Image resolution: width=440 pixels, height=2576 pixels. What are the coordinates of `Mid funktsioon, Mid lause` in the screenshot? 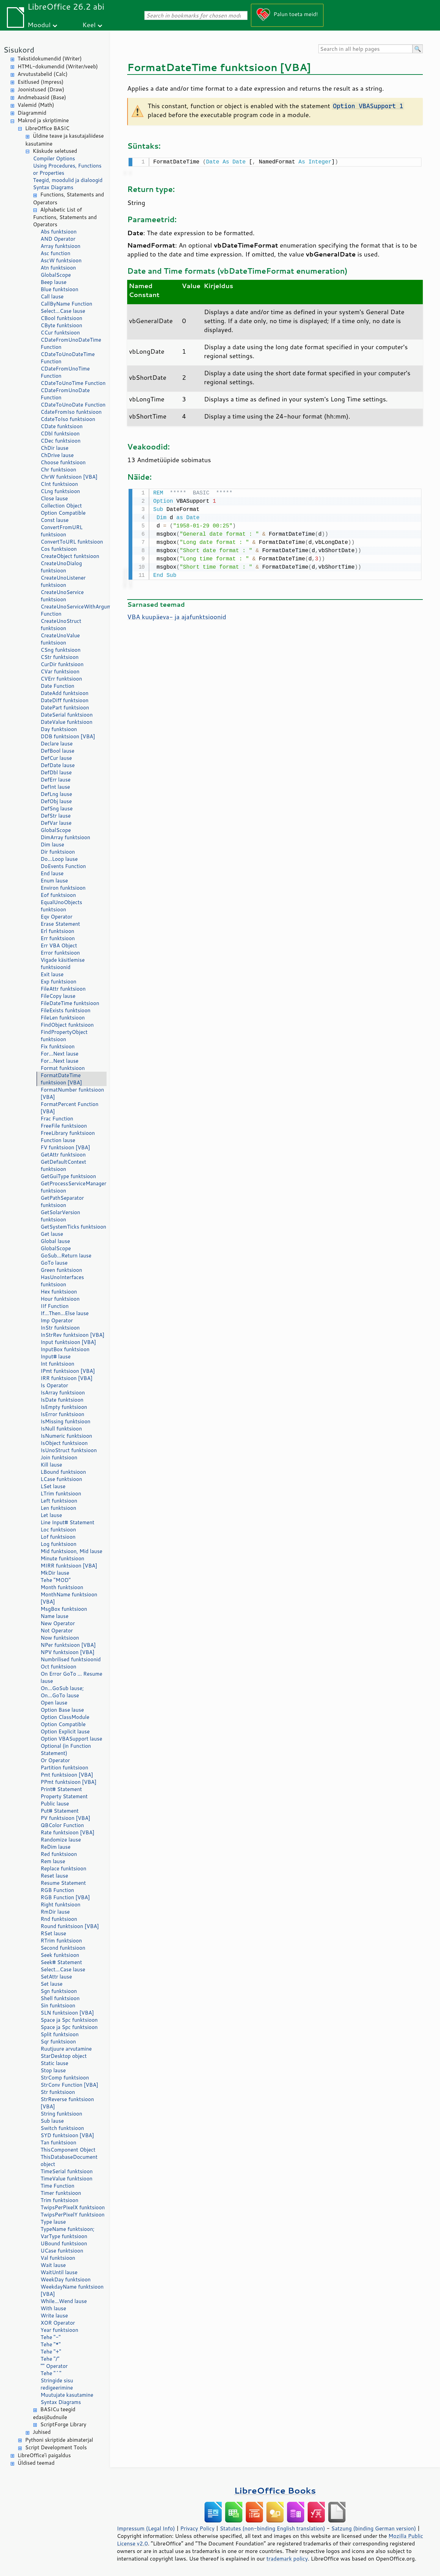 It's located at (71, 1551).